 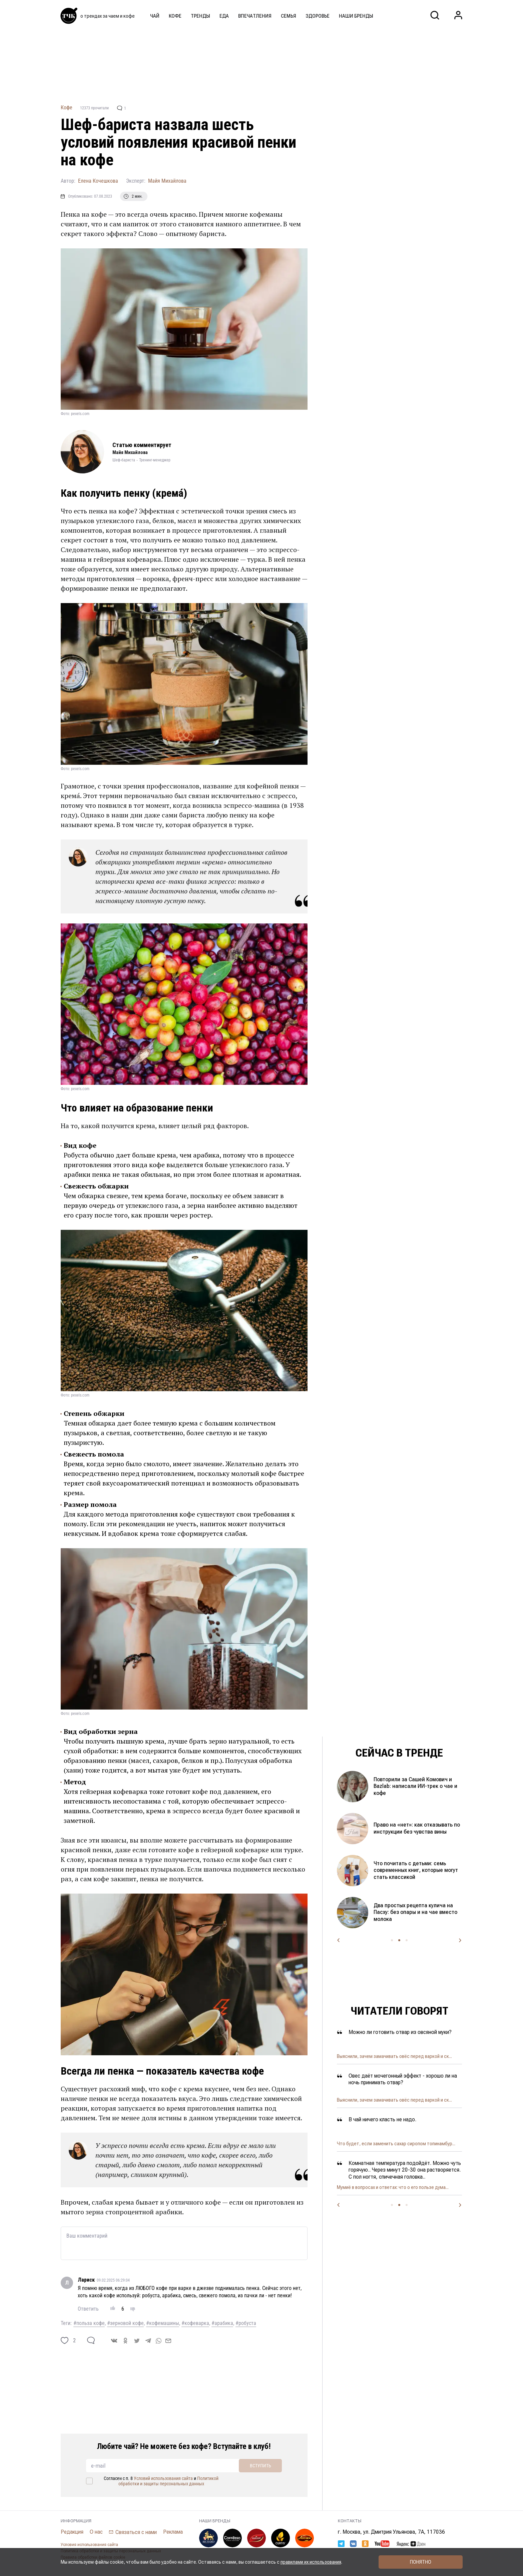 What do you see at coordinates (394, 2187) in the screenshot?
I see `Спасение комбучи: почему чайный гриб темнеет, рвё...` at bounding box center [394, 2187].